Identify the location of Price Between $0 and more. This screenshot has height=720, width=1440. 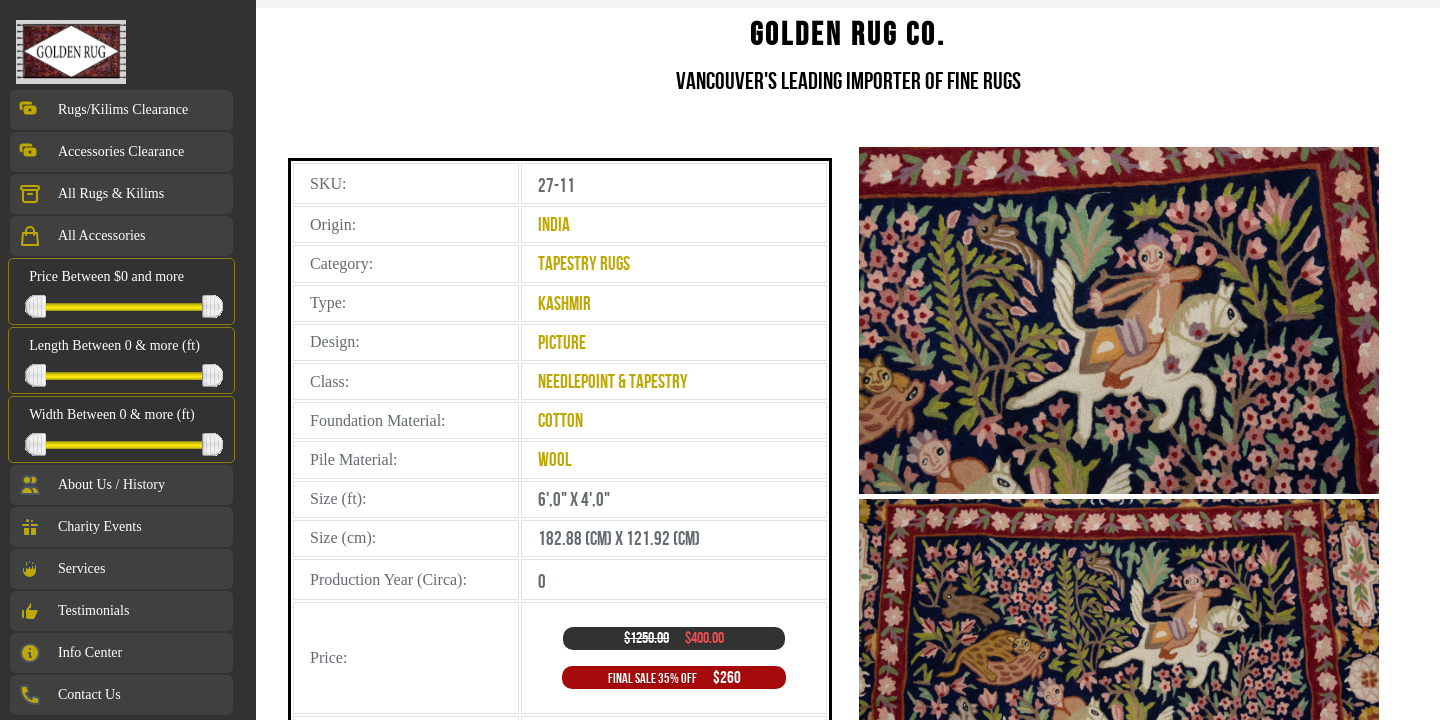
(106, 276).